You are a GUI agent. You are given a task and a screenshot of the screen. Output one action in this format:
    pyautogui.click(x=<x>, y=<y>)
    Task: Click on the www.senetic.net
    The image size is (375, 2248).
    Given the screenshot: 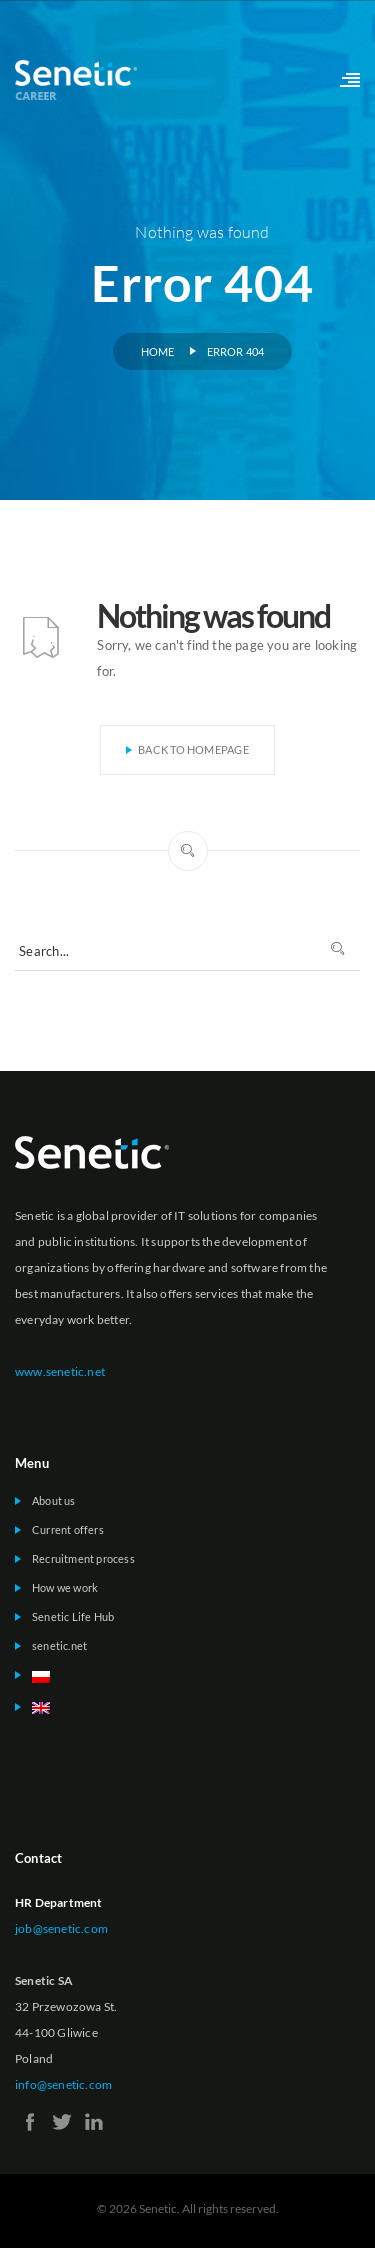 What is the action you would take?
    pyautogui.click(x=60, y=1371)
    